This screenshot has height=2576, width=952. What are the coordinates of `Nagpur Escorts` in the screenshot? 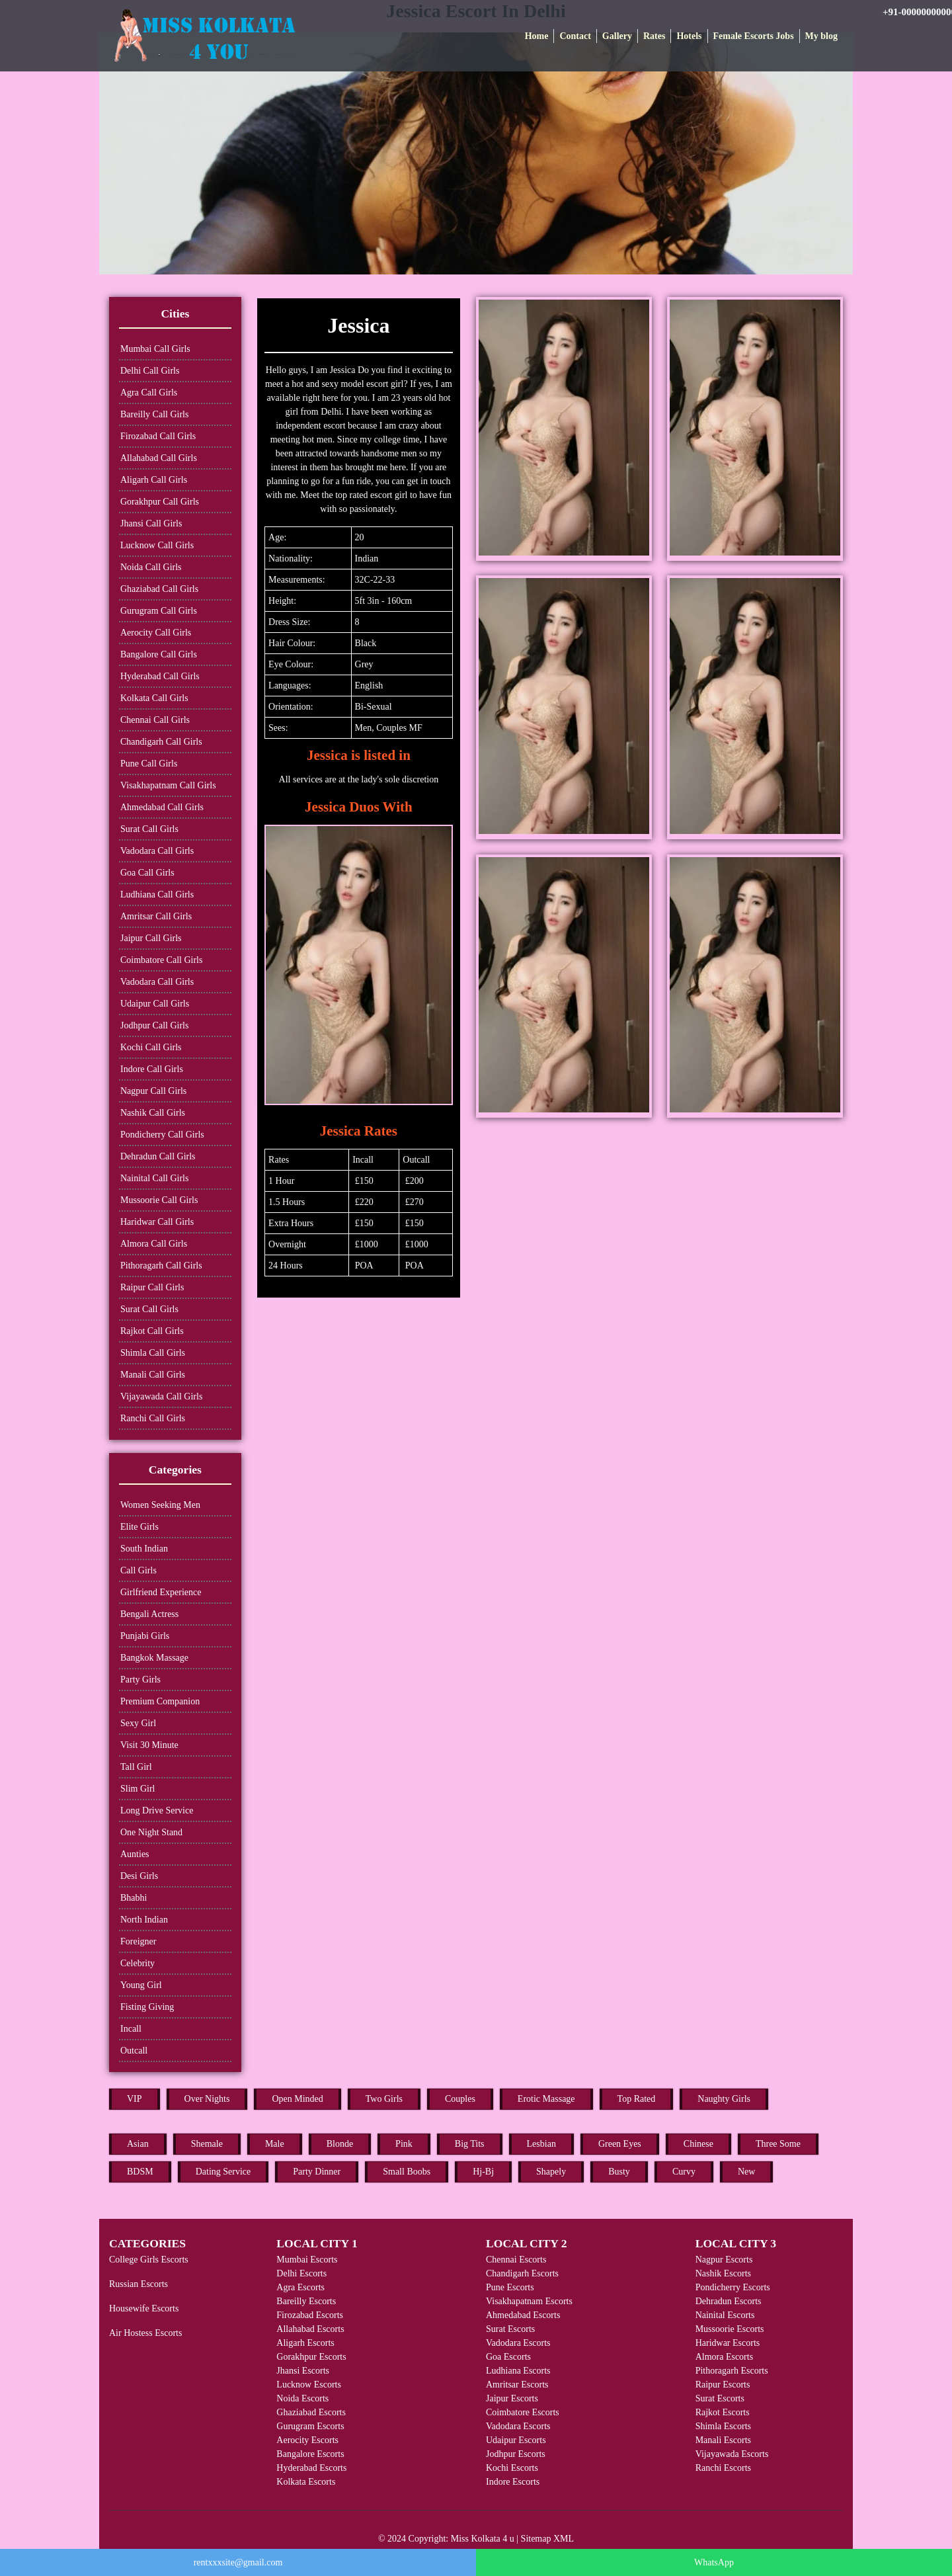 It's located at (724, 2259).